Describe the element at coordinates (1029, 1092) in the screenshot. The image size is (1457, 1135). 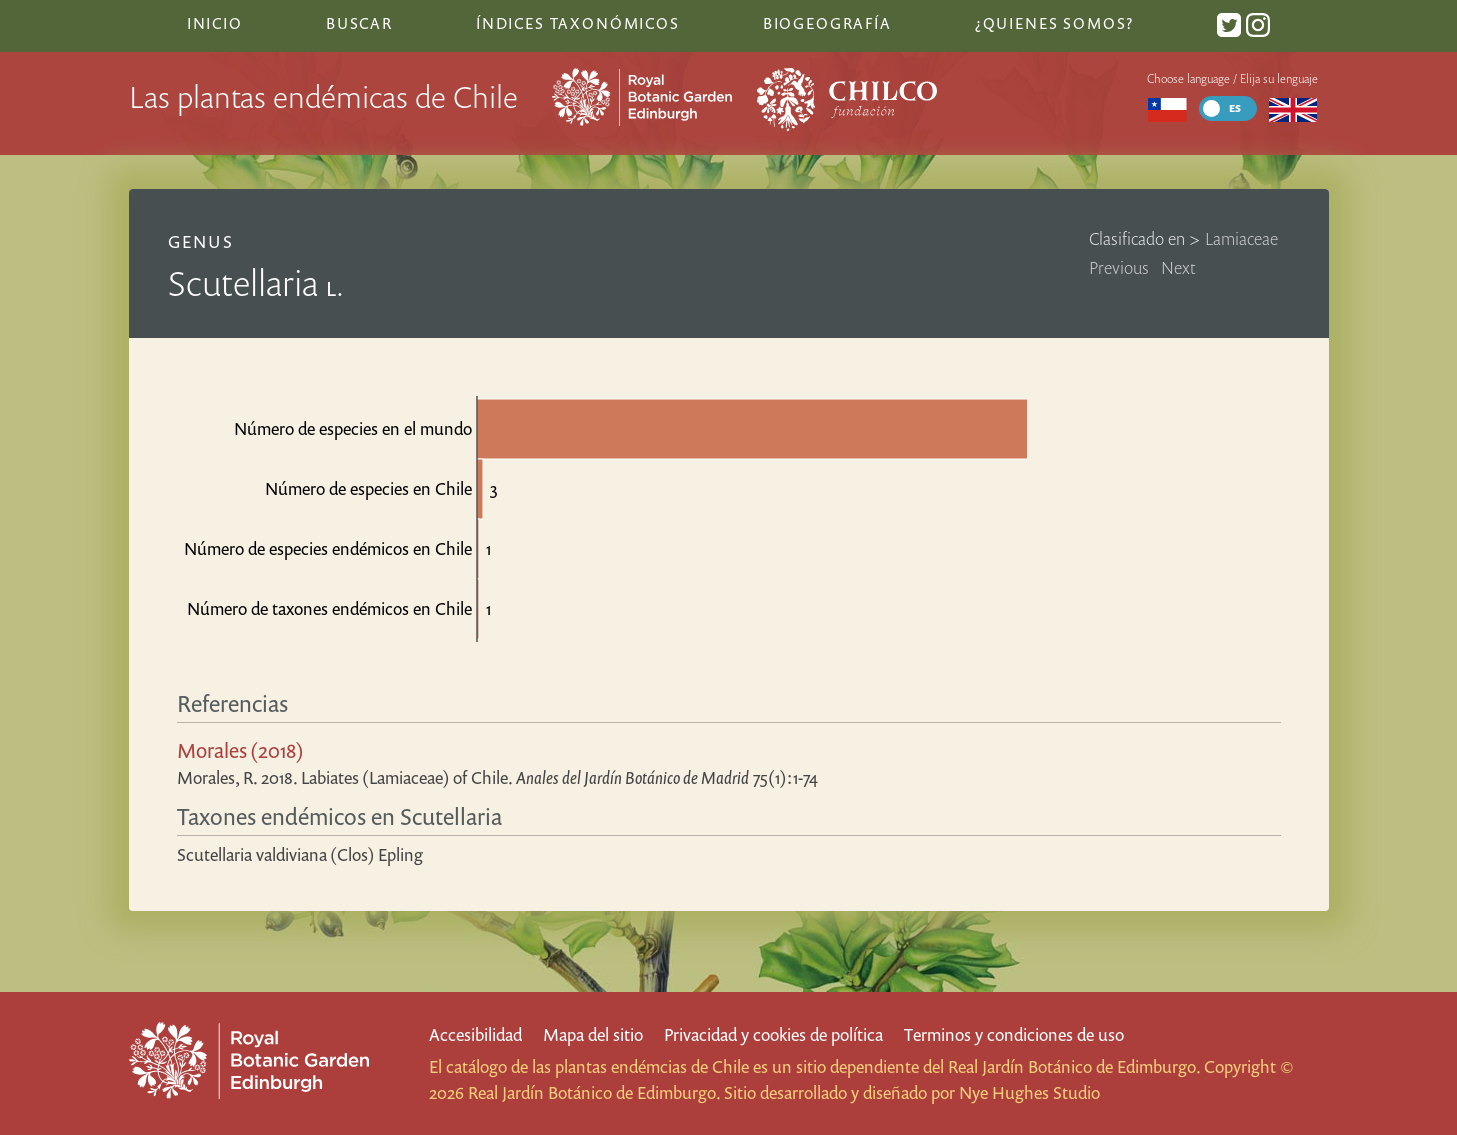
I see `Nye Hughes Studio` at that location.